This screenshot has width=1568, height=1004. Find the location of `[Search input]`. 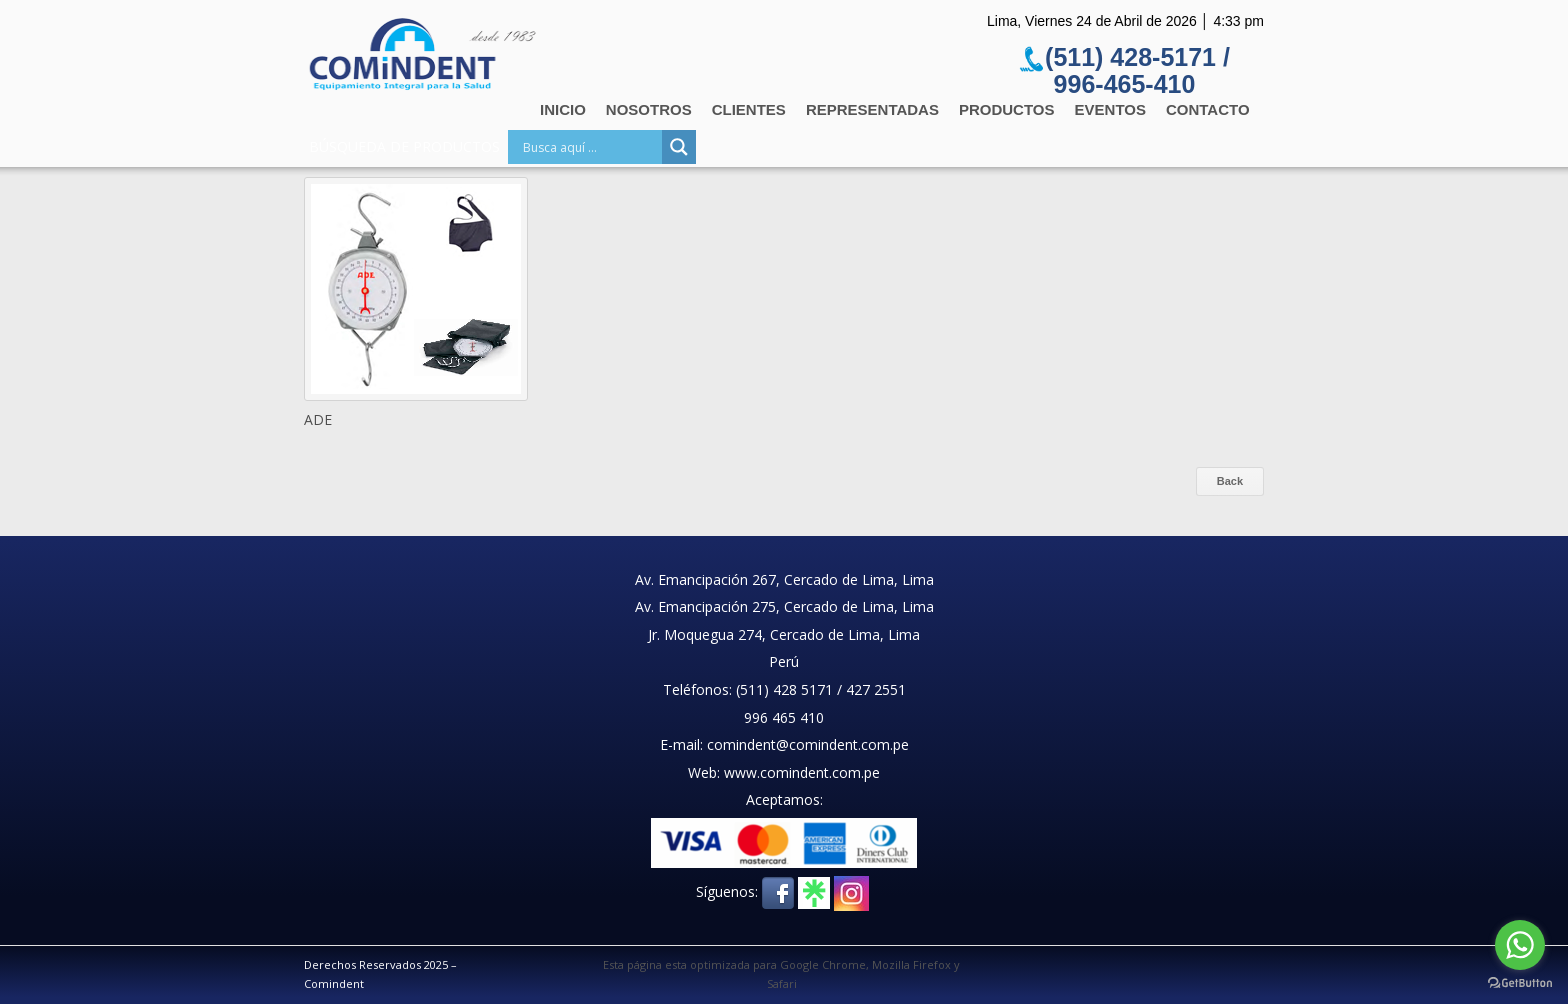

[Search input] is located at coordinates (590, 147).